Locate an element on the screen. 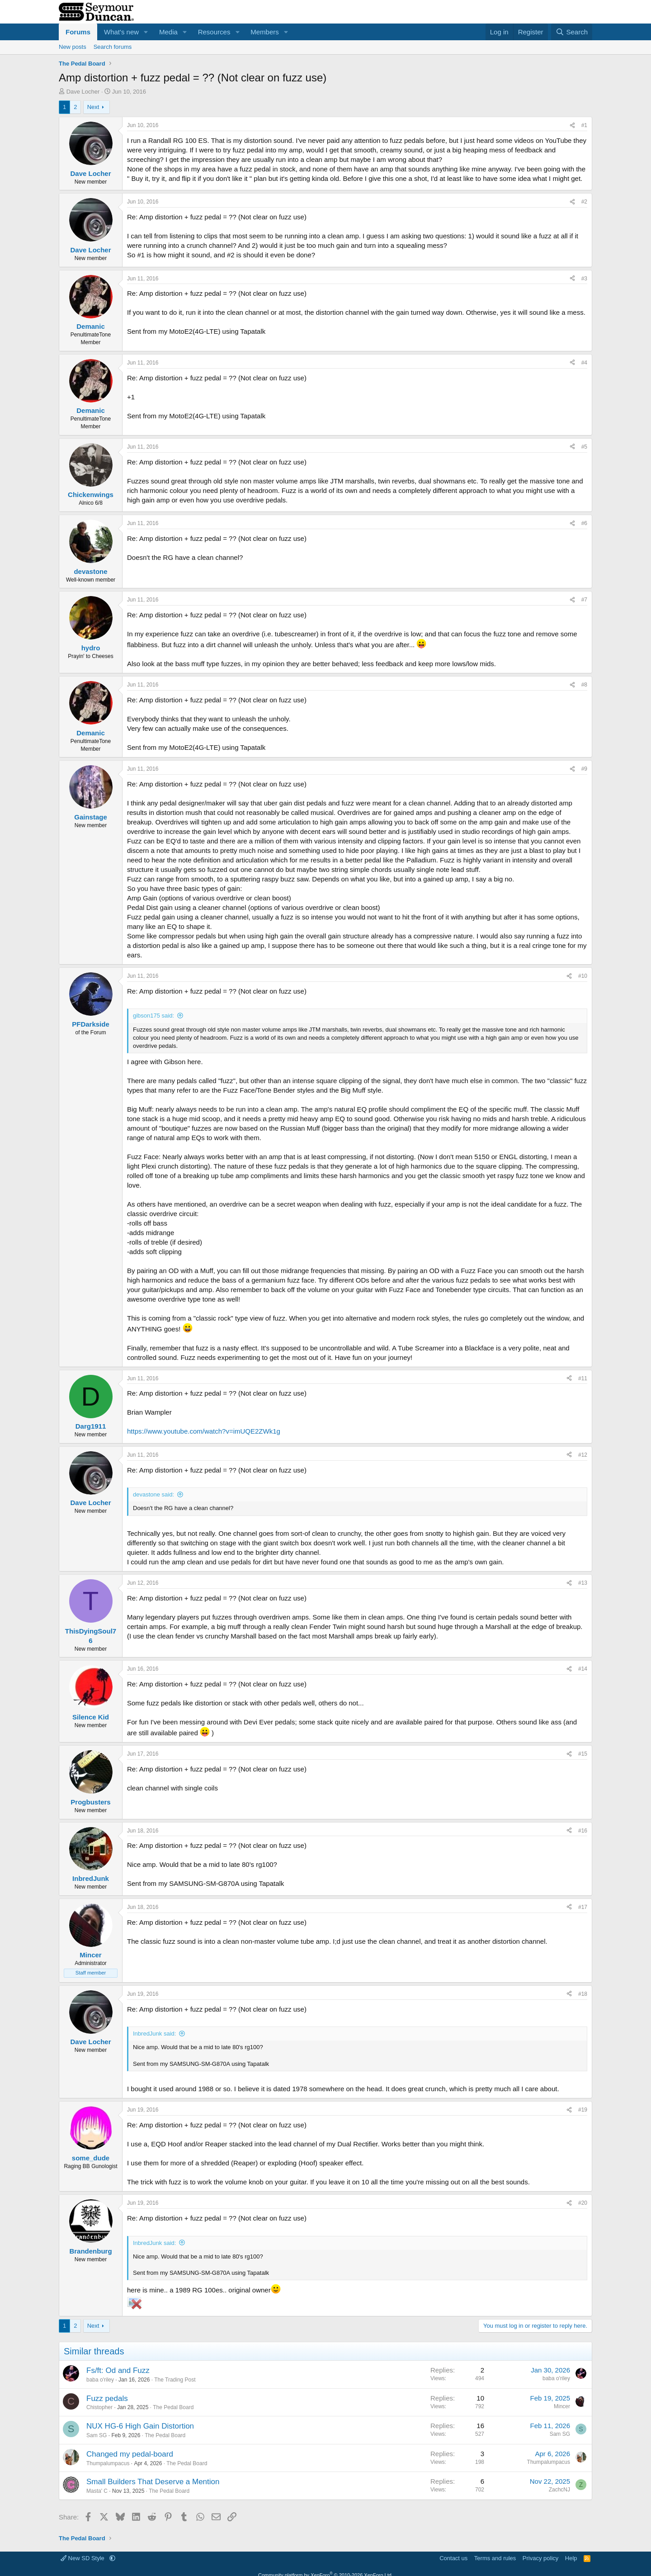 The width and height of the screenshot is (651, 2576). Thumpalumpacus is located at coordinates (107, 2463).